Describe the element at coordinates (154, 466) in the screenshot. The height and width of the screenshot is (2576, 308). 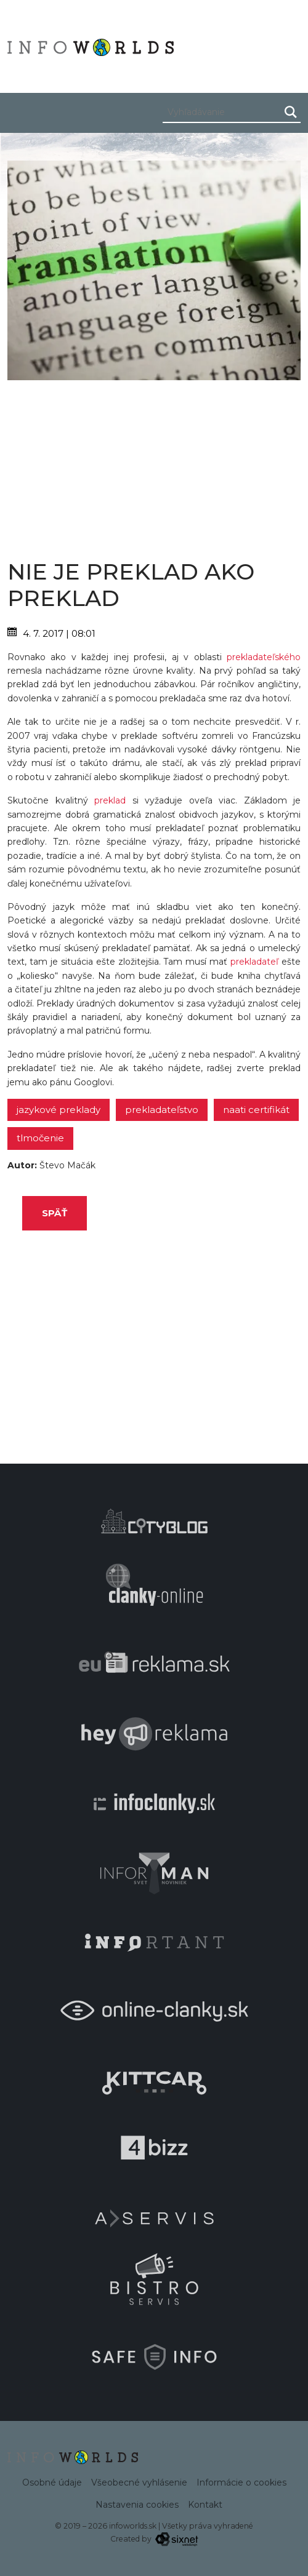
I see `[Advertisement]` at that location.